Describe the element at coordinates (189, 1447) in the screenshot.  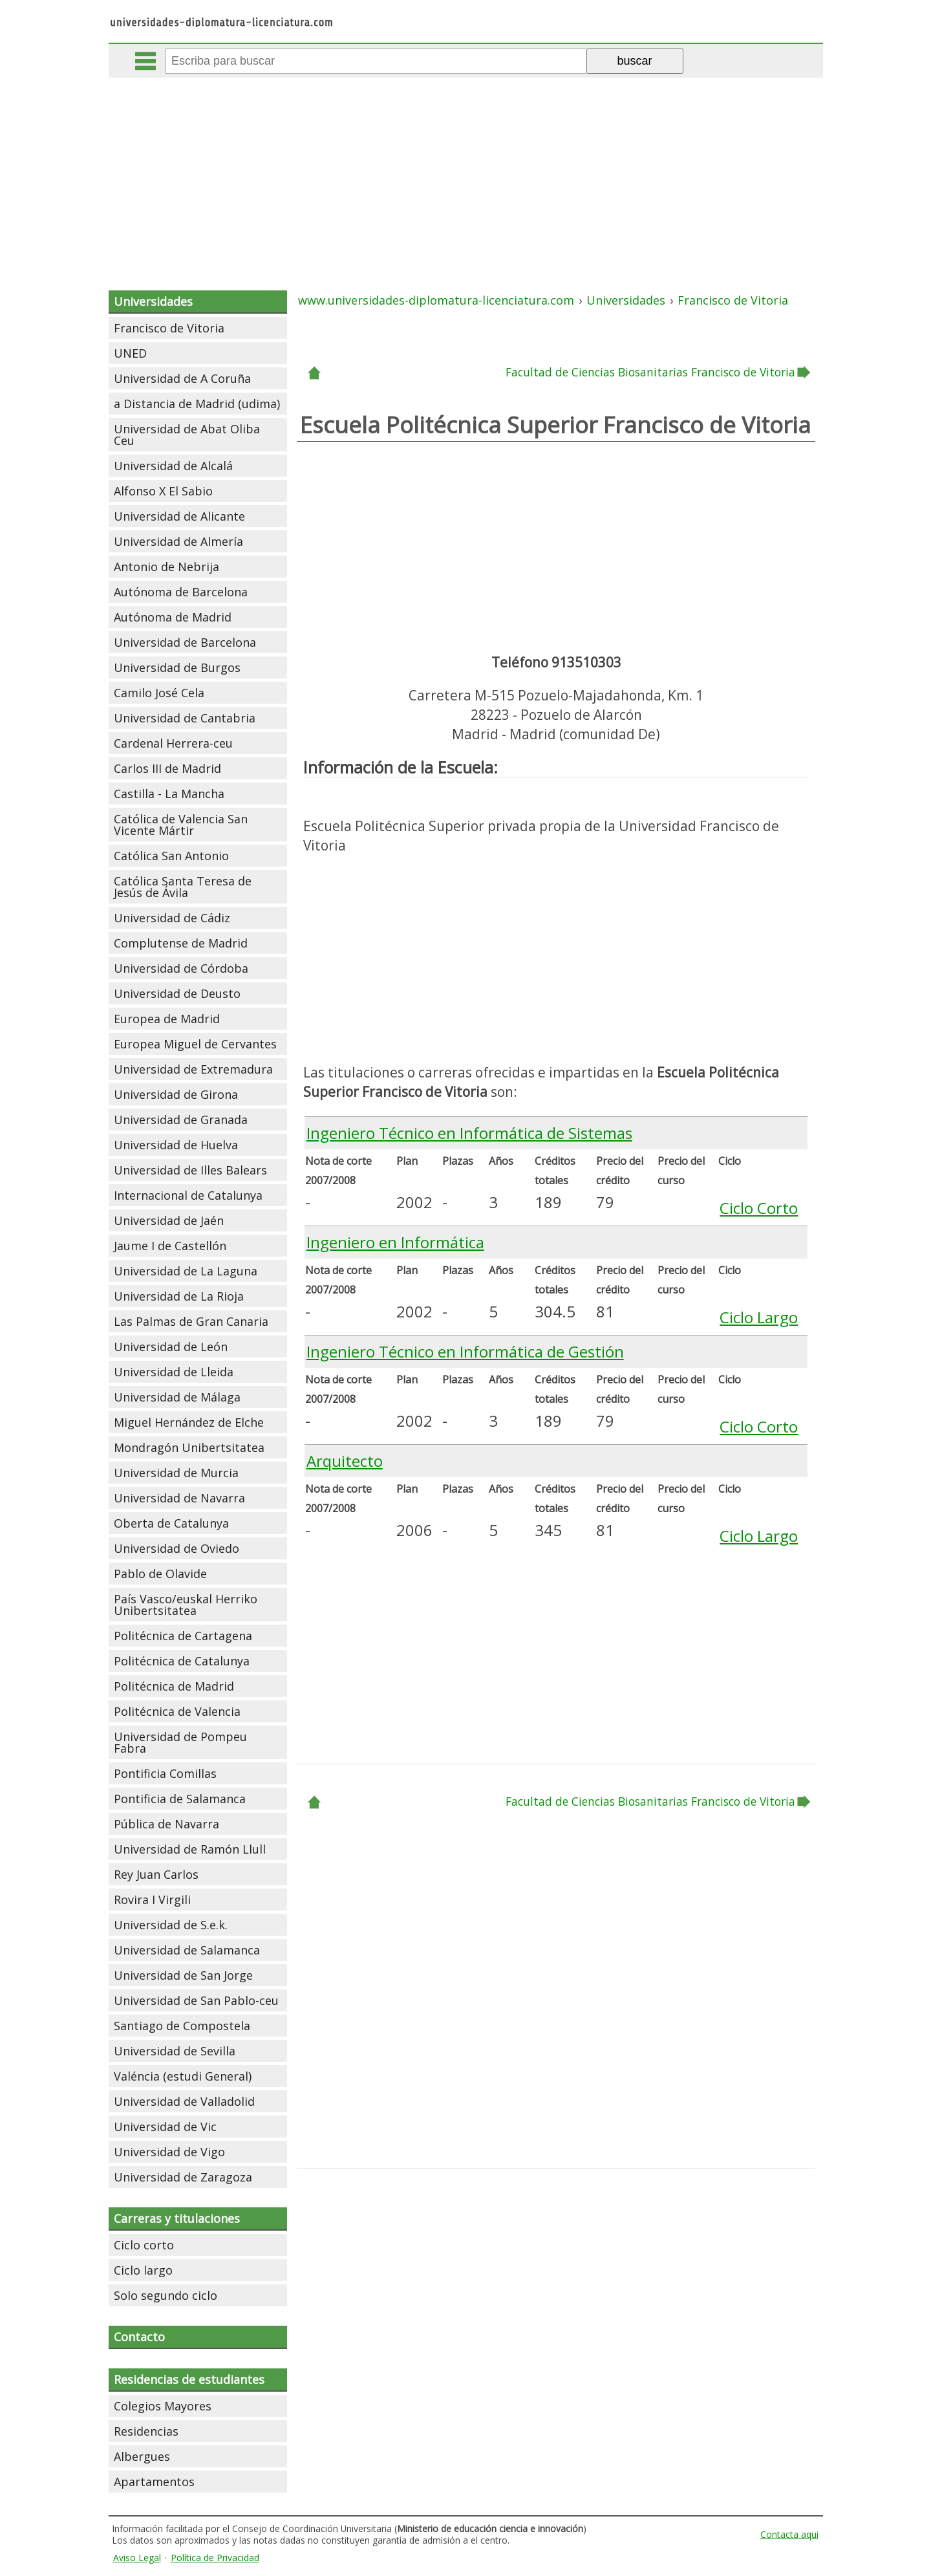
I see `Mondragón Unibertsitatea` at that location.